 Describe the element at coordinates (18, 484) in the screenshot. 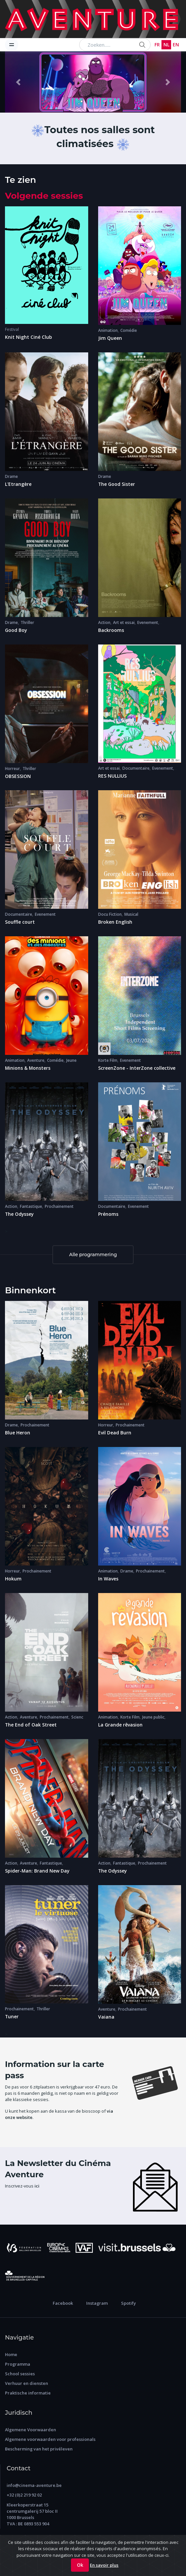

I see `L'Etrangère` at that location.